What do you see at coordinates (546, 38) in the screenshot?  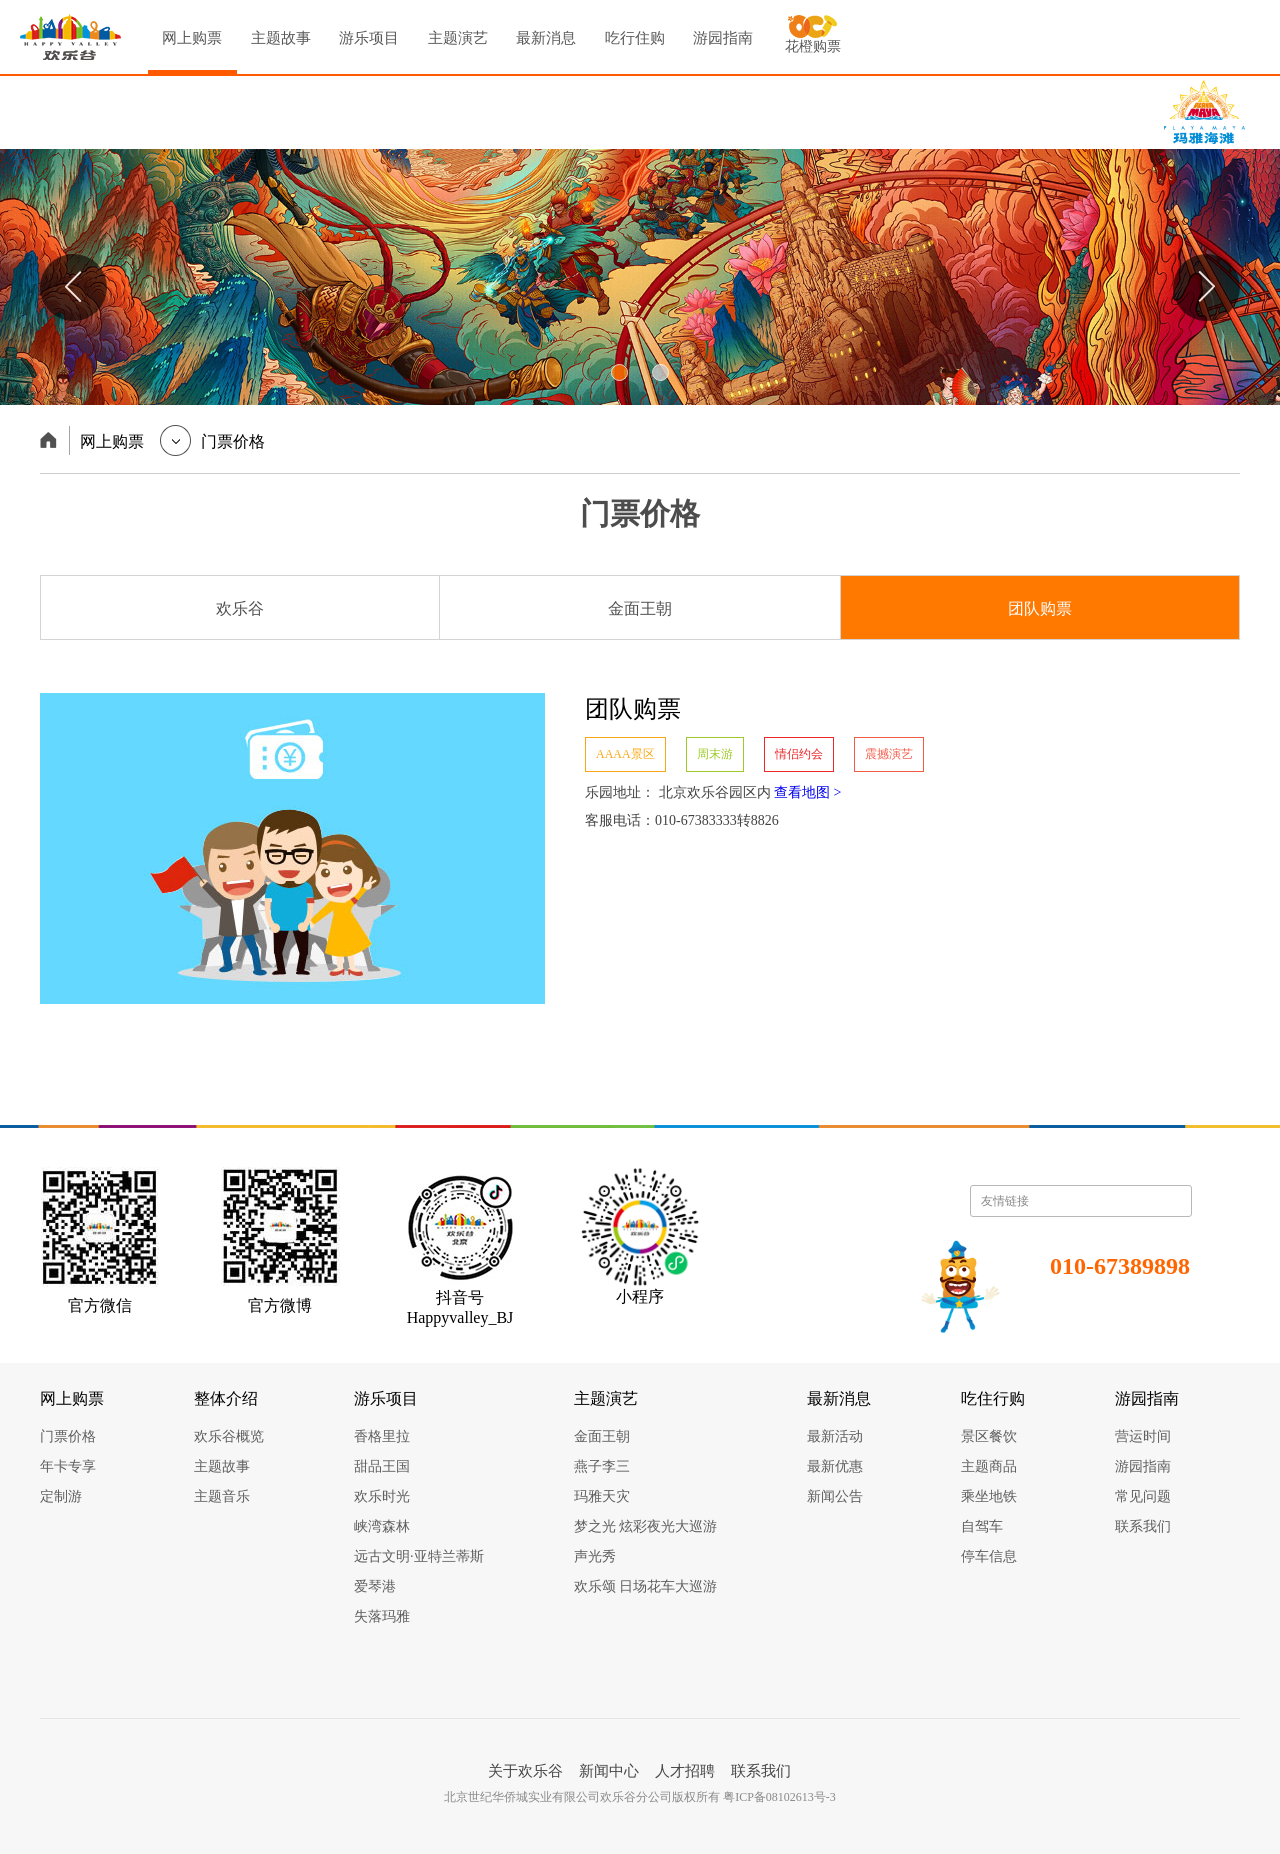 I see `最新消息` at bounding box center [546, 38].